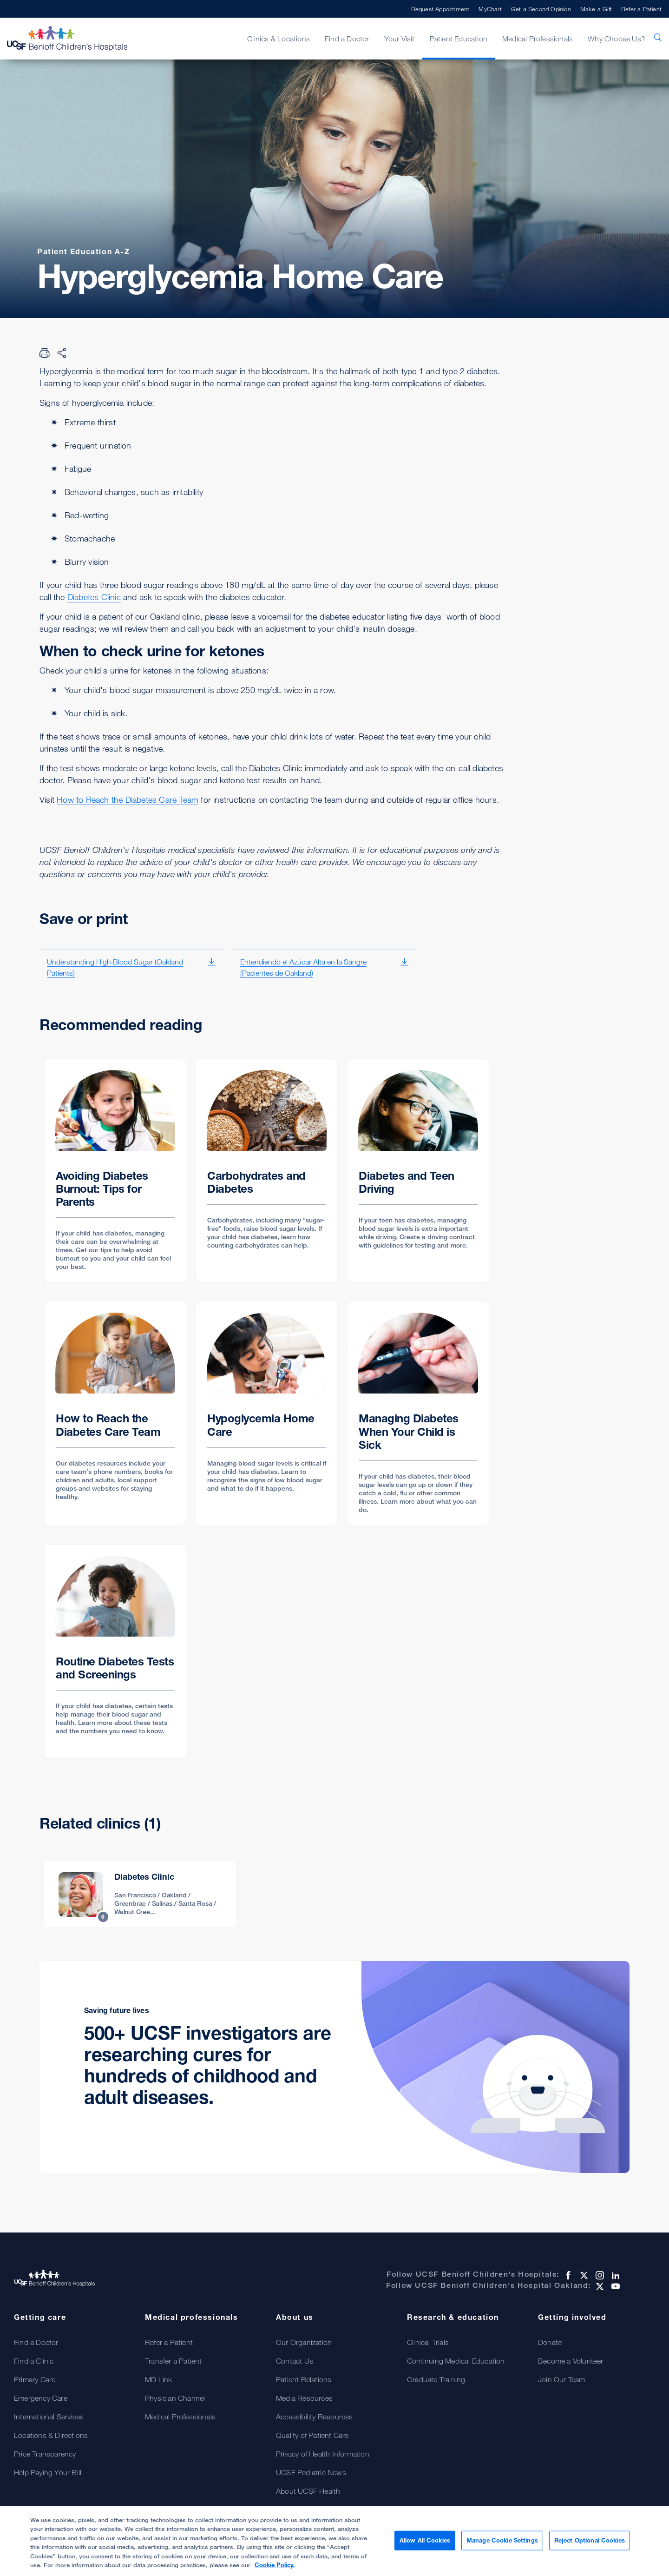  What do you see at coordinates (158, 2379) in the screenshot?
I see `MD Link` at bounding box center [158, 2379].